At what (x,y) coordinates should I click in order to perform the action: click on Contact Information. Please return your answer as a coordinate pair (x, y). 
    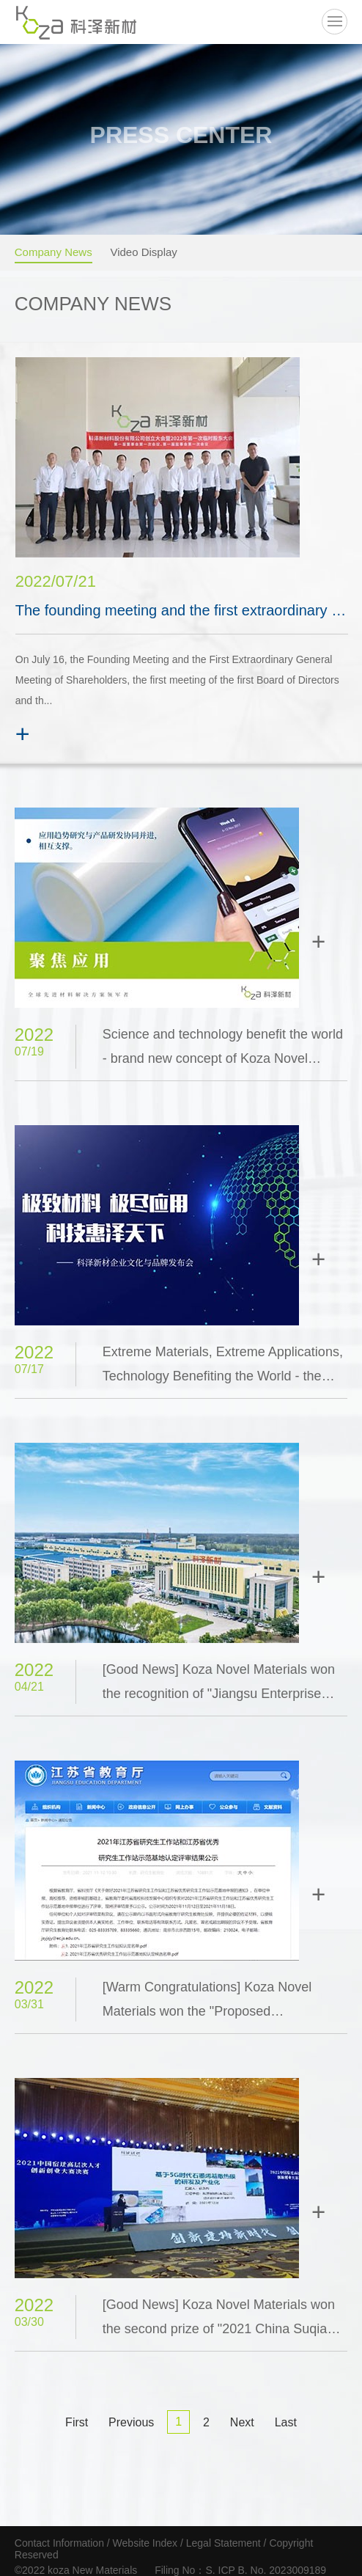
    Looking at the image, I should click on (59, 2543).